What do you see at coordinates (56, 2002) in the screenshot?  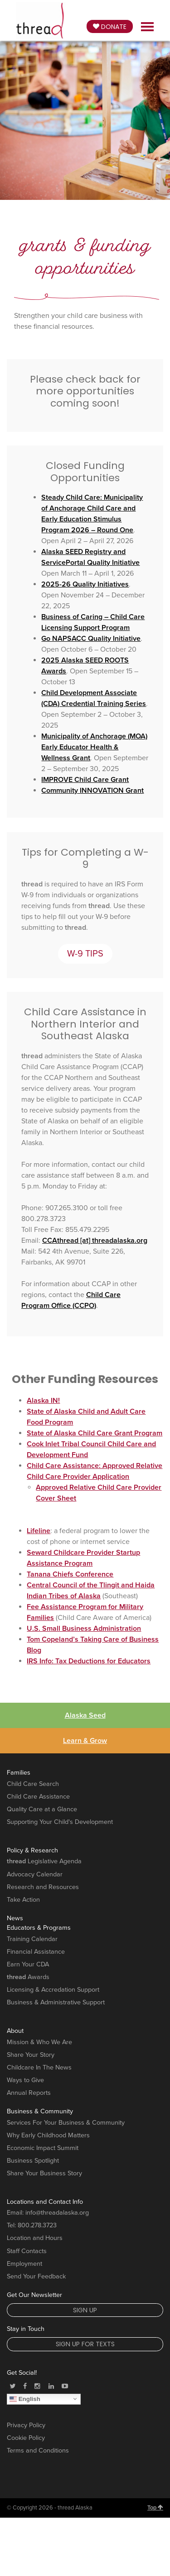 I see `Business & Administrative Support` at bounding box center [56, 2002].